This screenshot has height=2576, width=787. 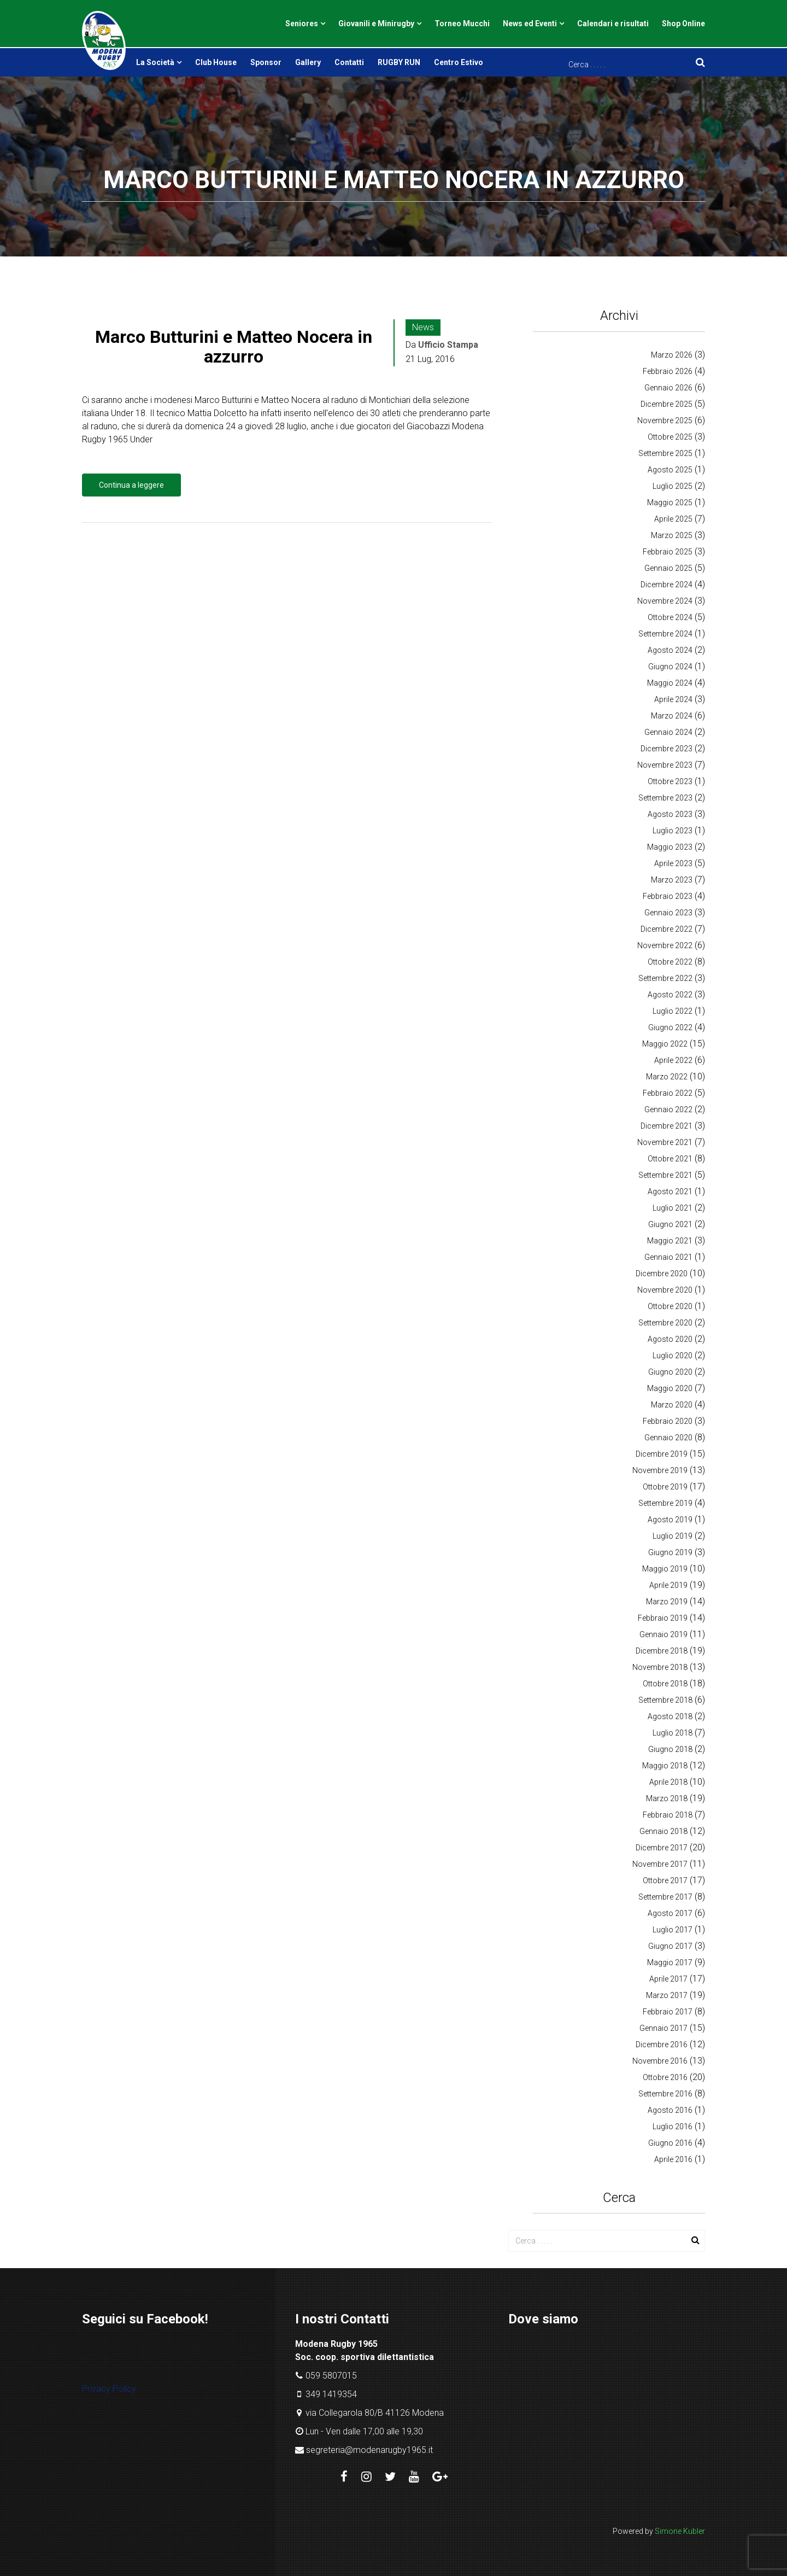 I want to click on Luglio 2017, so click(x=672, y=1929).